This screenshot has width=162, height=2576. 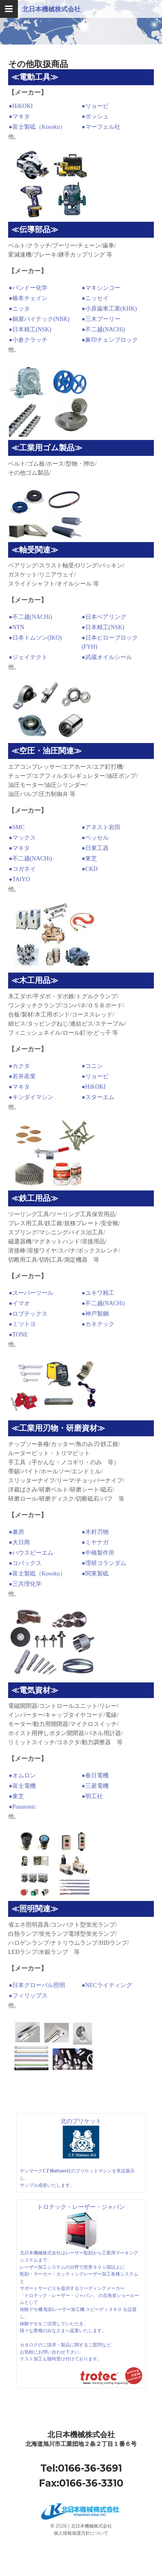 I want to click on ●TAIYO, so click(x=19, y=879).